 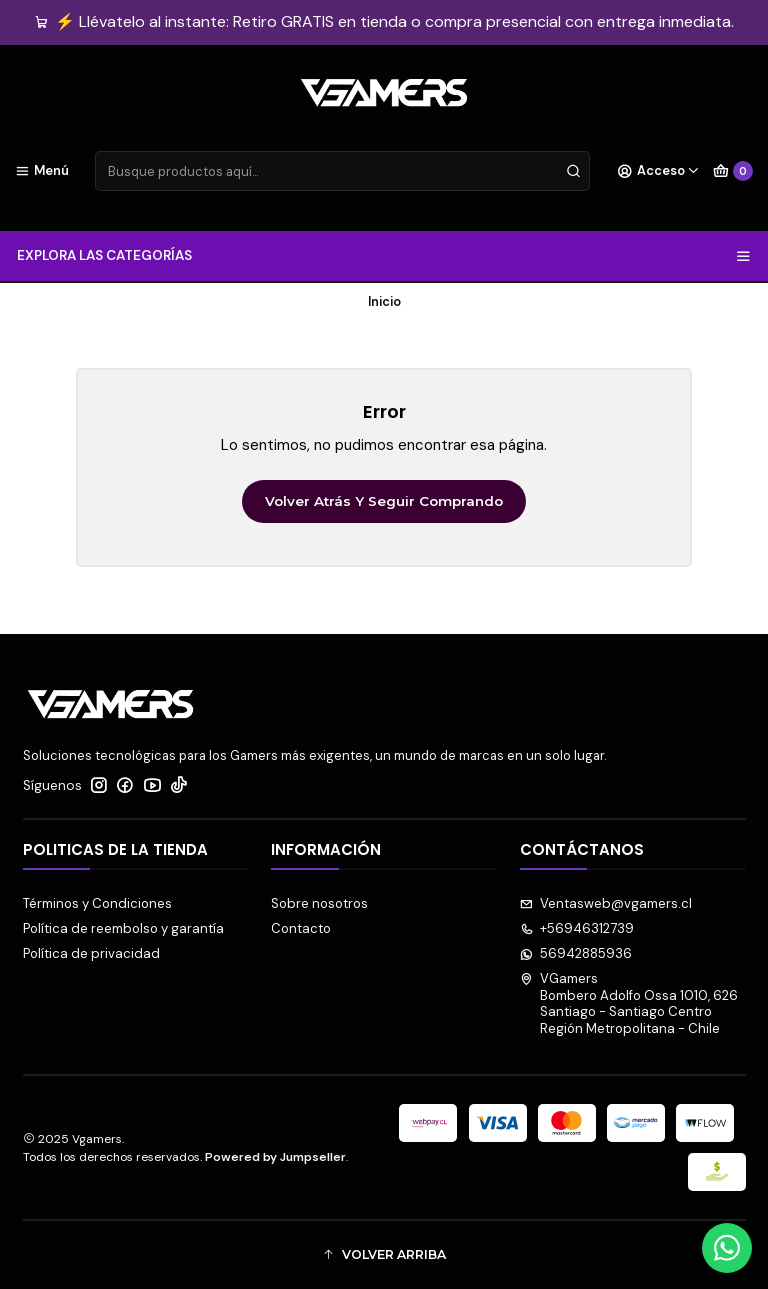 What do you see at coordinates (91, 953) in the screenshot?
I see `Política de privacidad` at bounding box center [91, 953].